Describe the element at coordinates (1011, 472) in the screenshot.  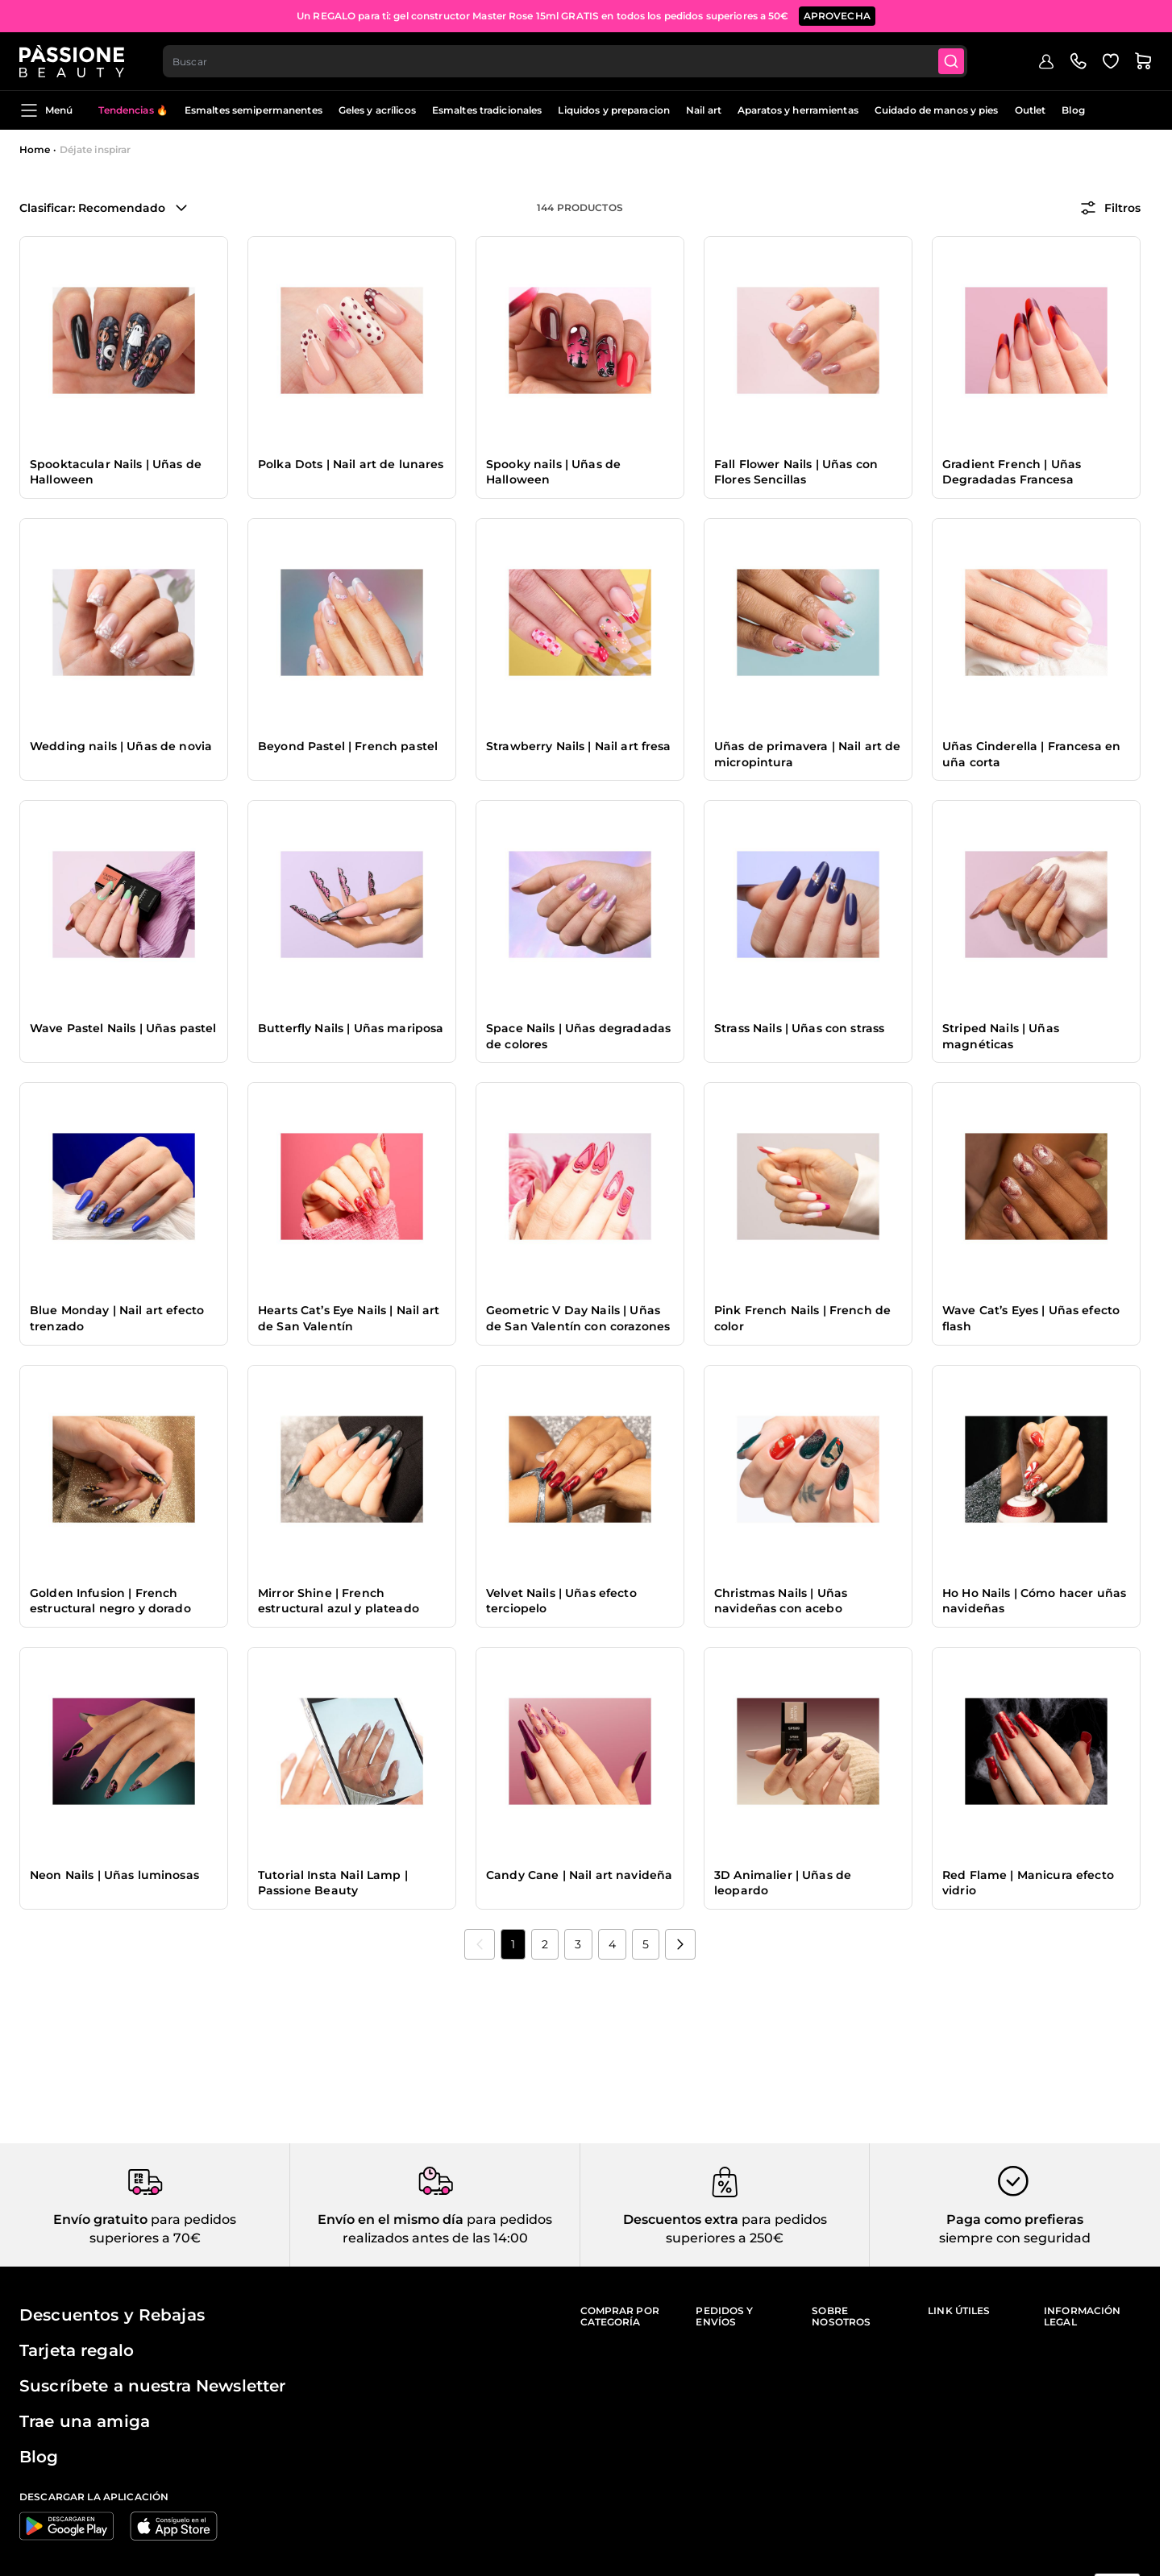
I see `Gradient French | Uñas Degradadas Francesa` at that location.